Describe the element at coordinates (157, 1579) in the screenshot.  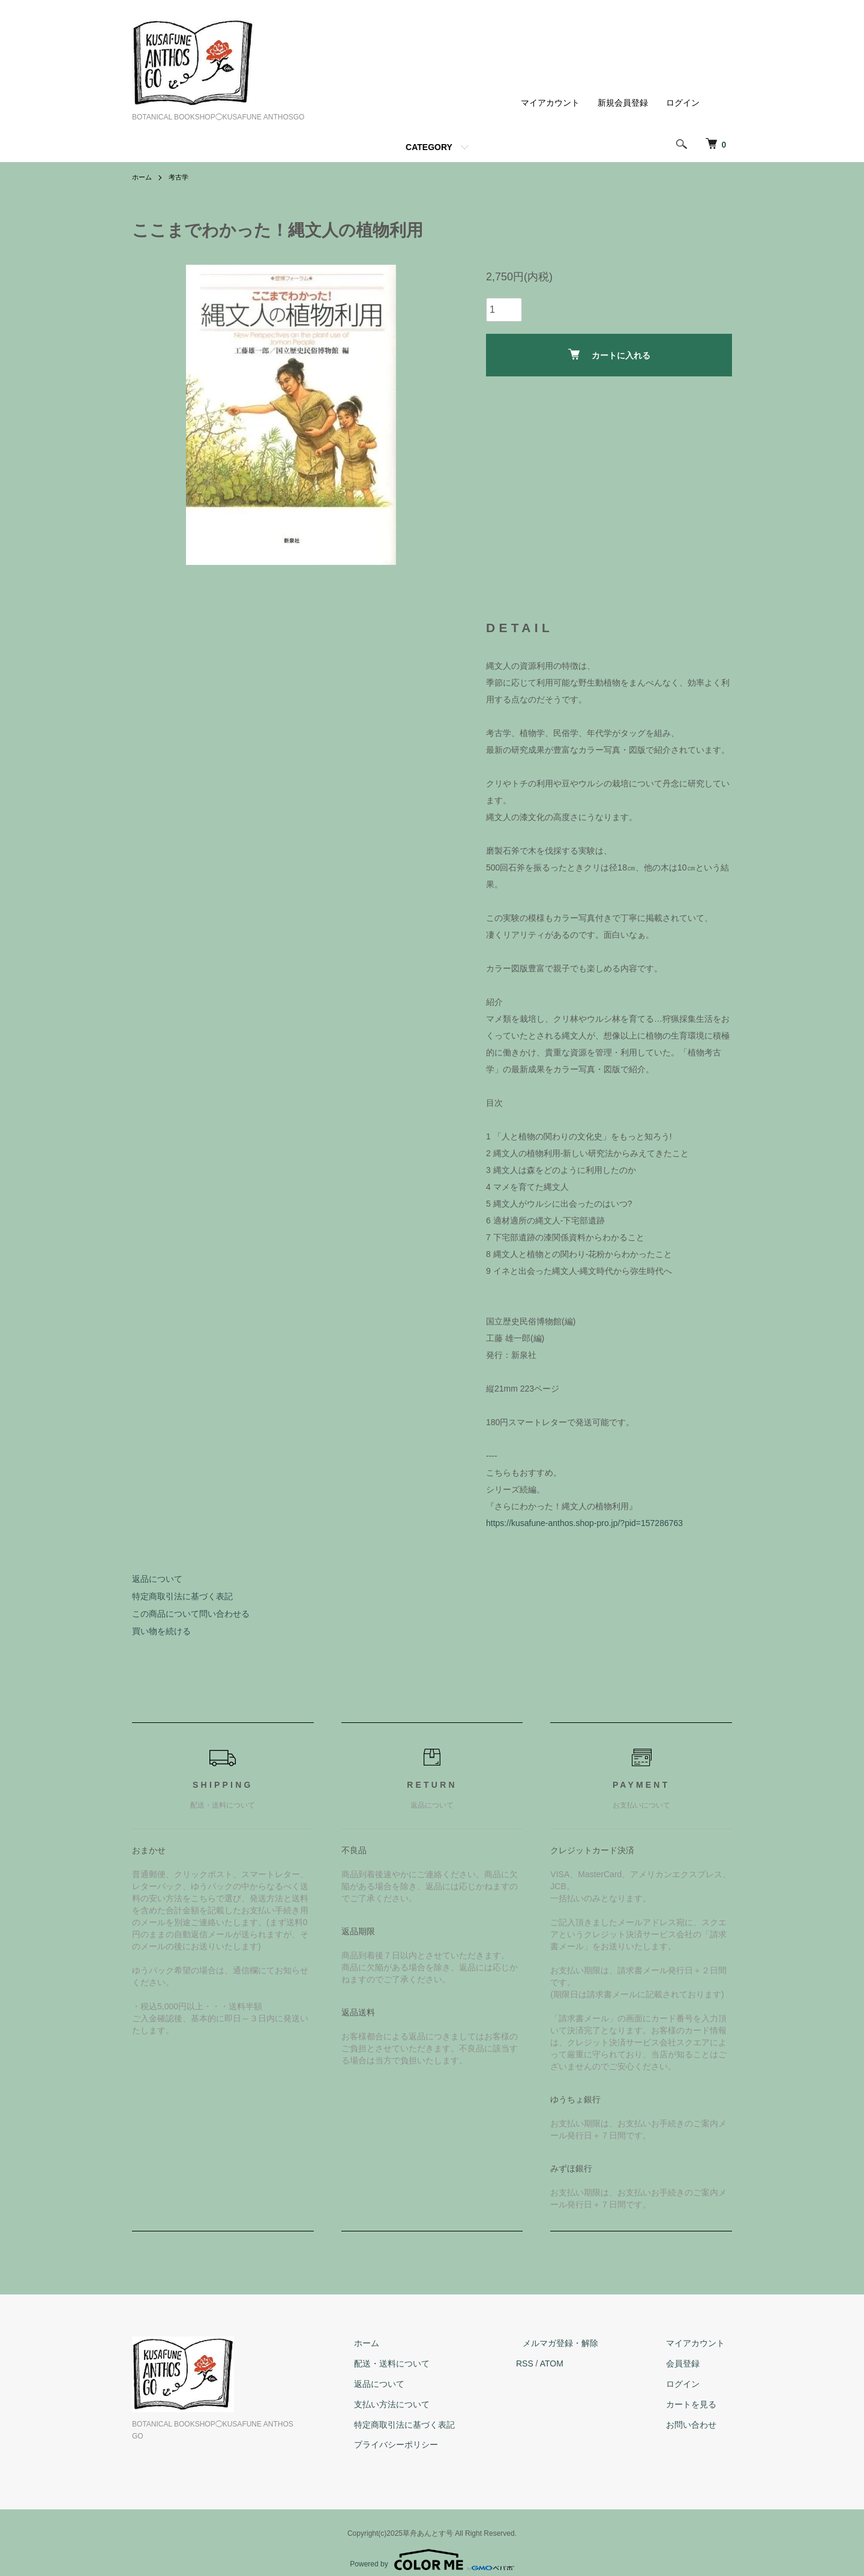
I see `返品について` at that location.